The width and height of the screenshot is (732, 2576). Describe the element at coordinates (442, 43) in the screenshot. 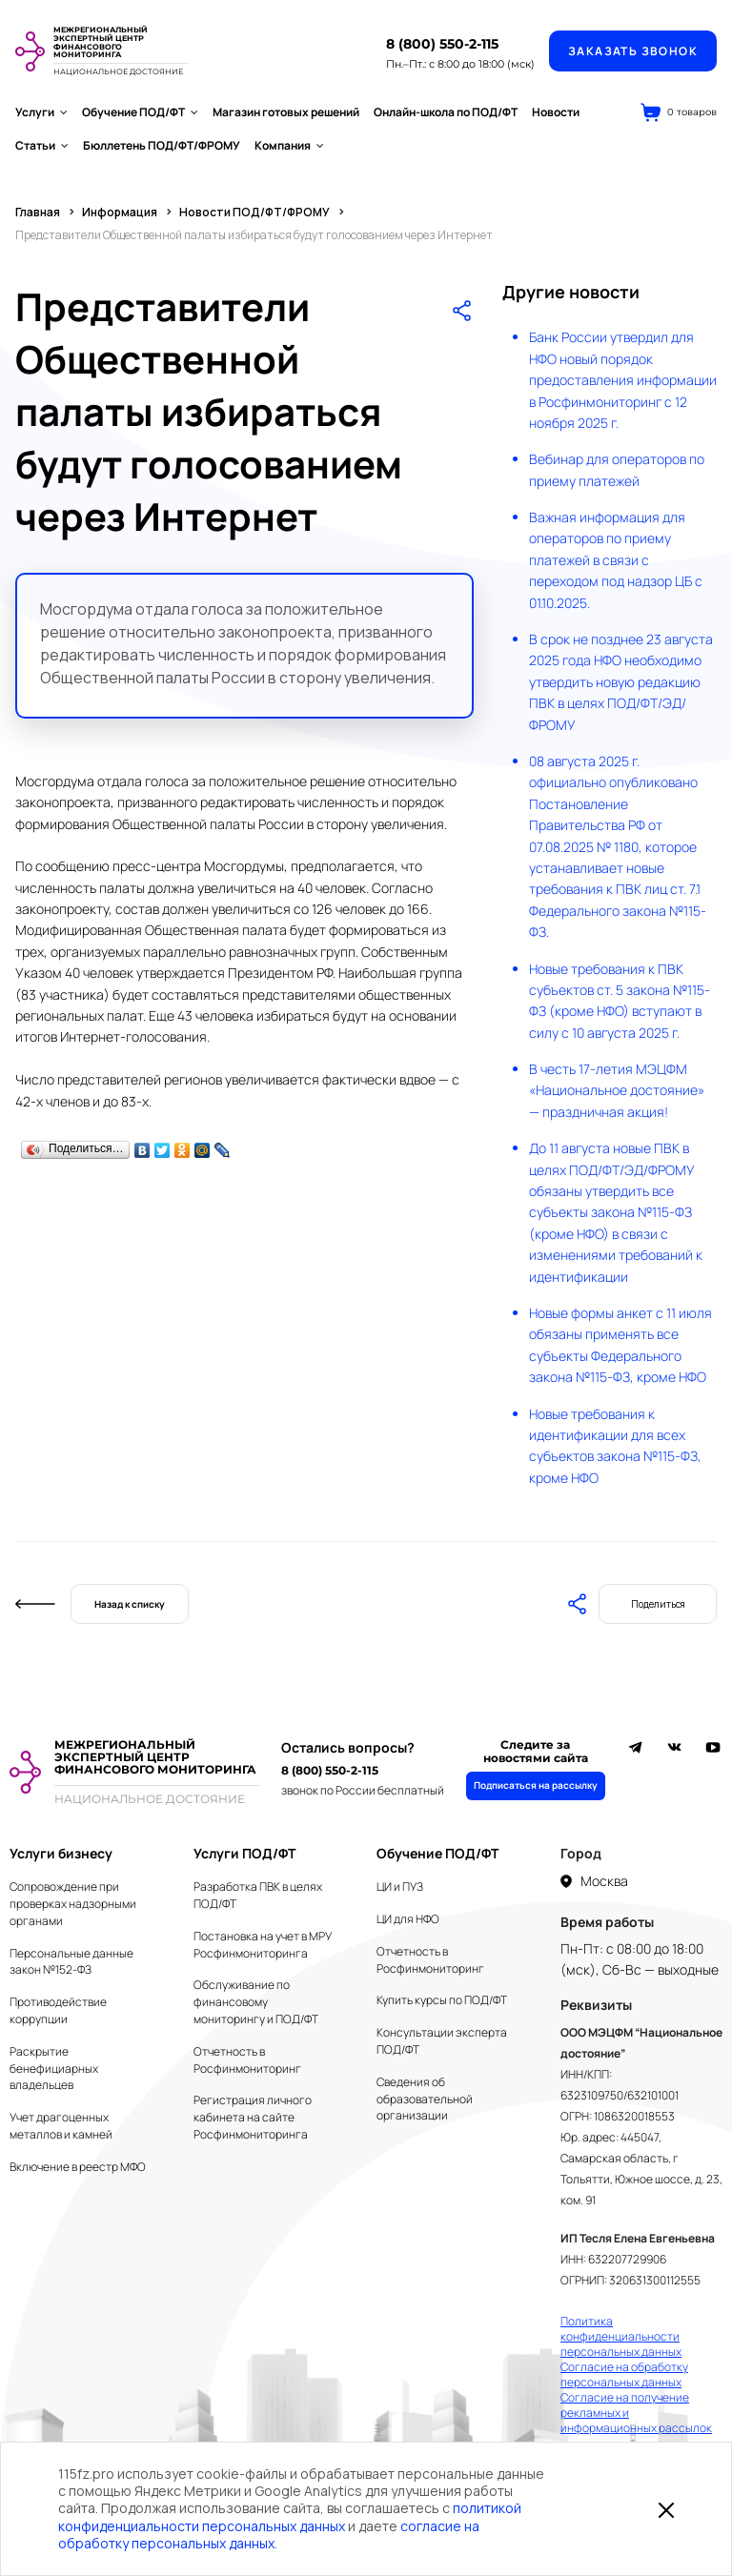

I see `8 (800) 550-2-115` at that location.